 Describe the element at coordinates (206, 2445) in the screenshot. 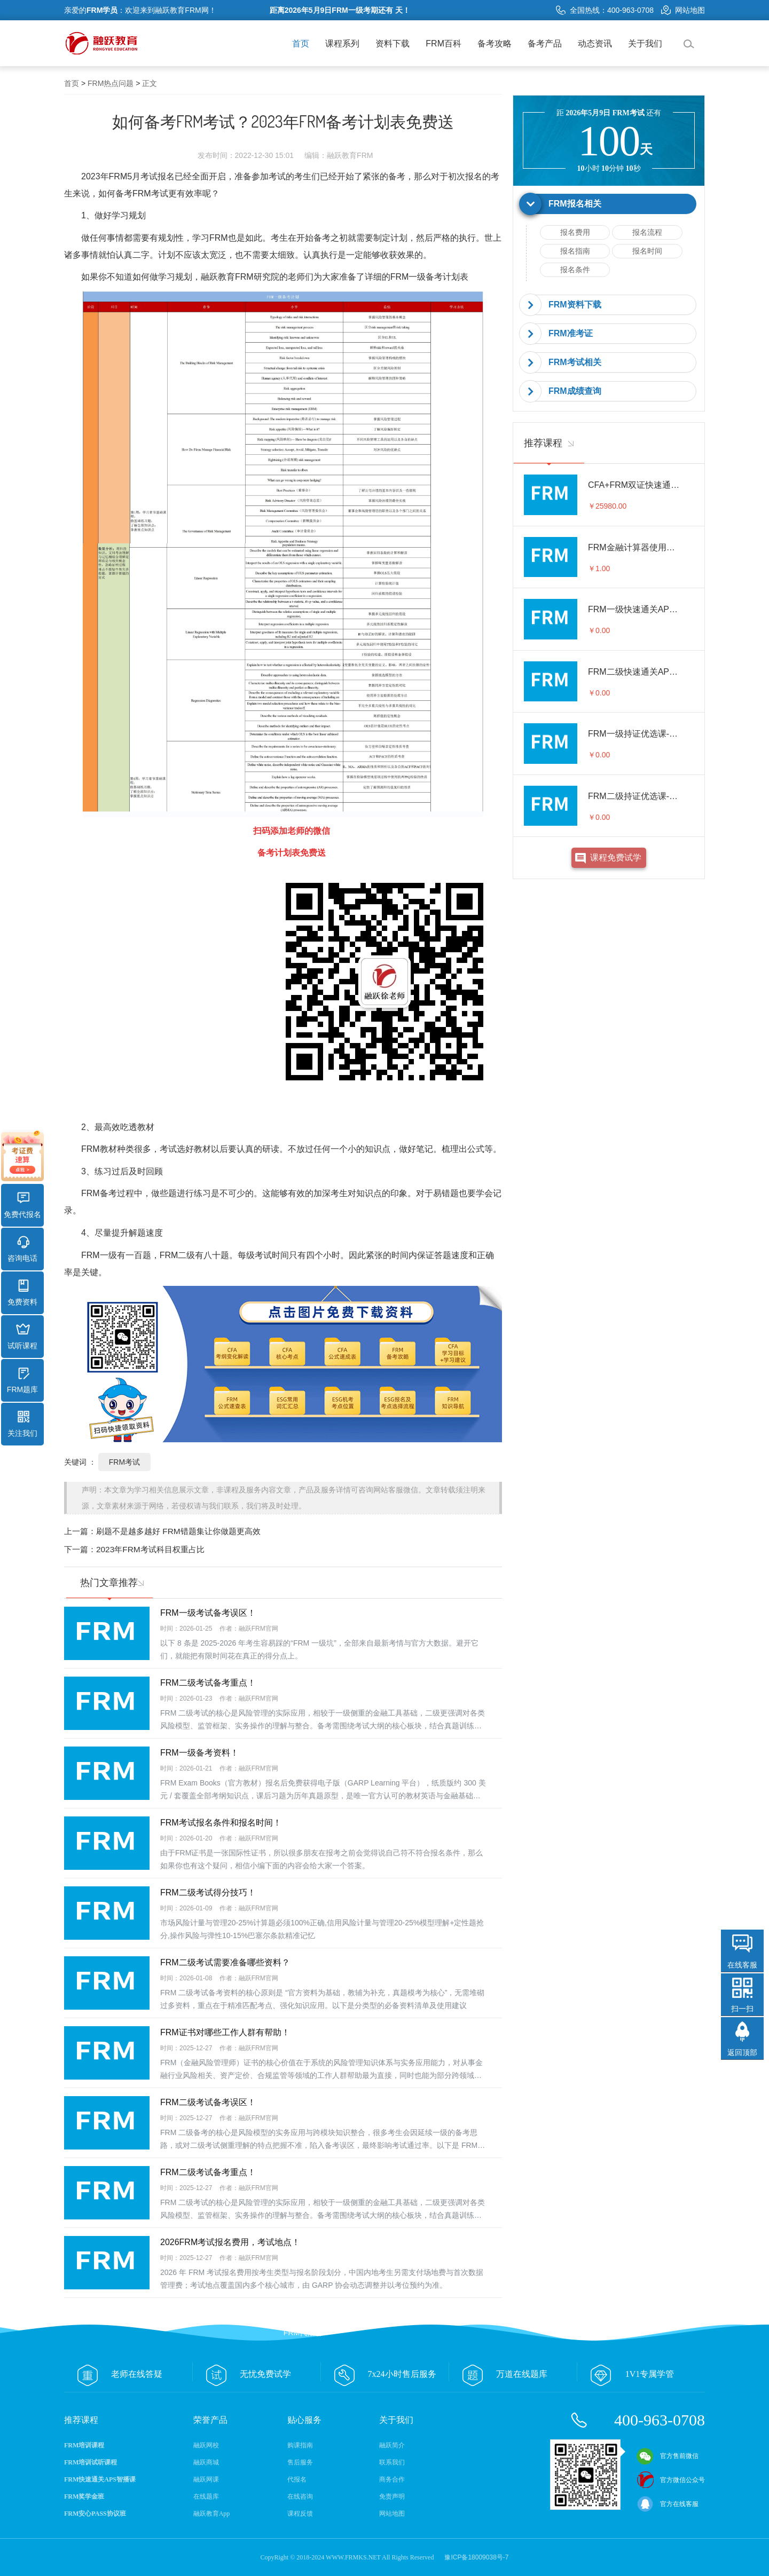

I see `融跃网校` at that location.